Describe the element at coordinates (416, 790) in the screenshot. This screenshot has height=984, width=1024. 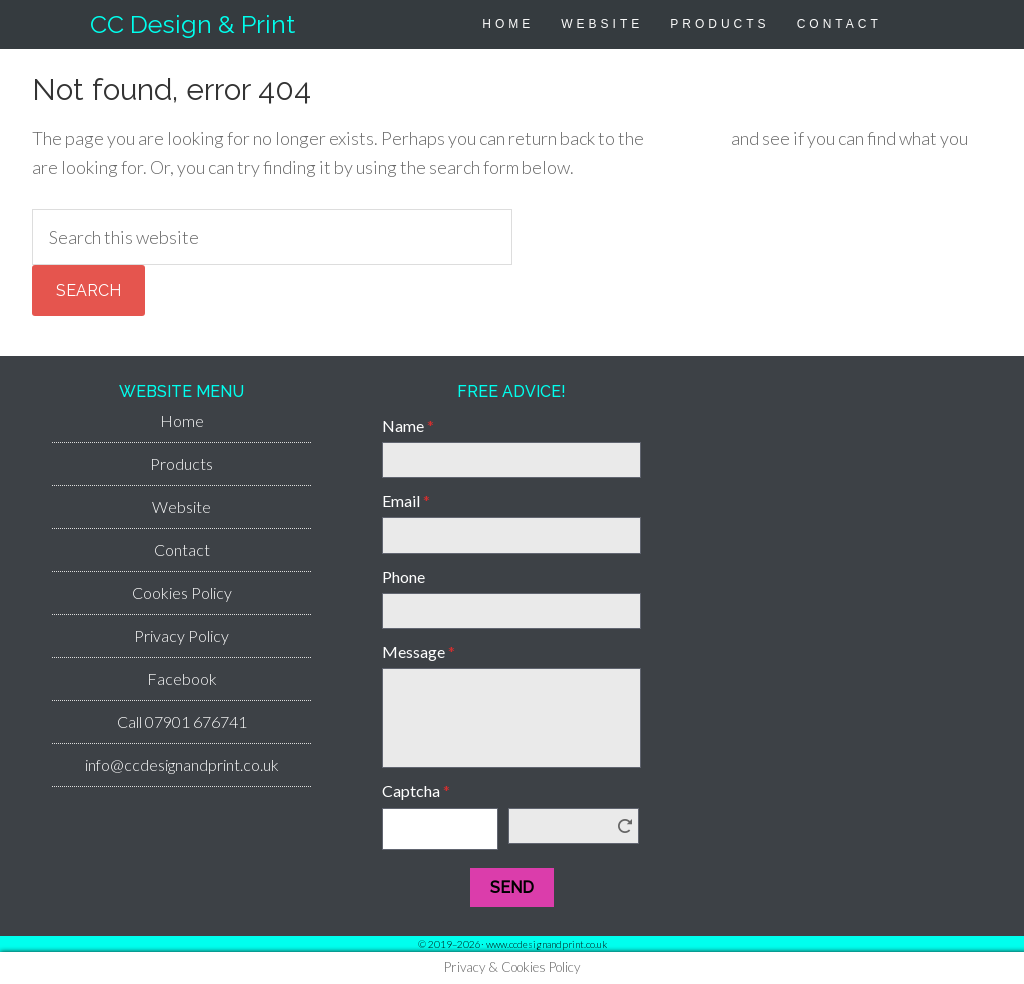
I see `Captcha` at that location.